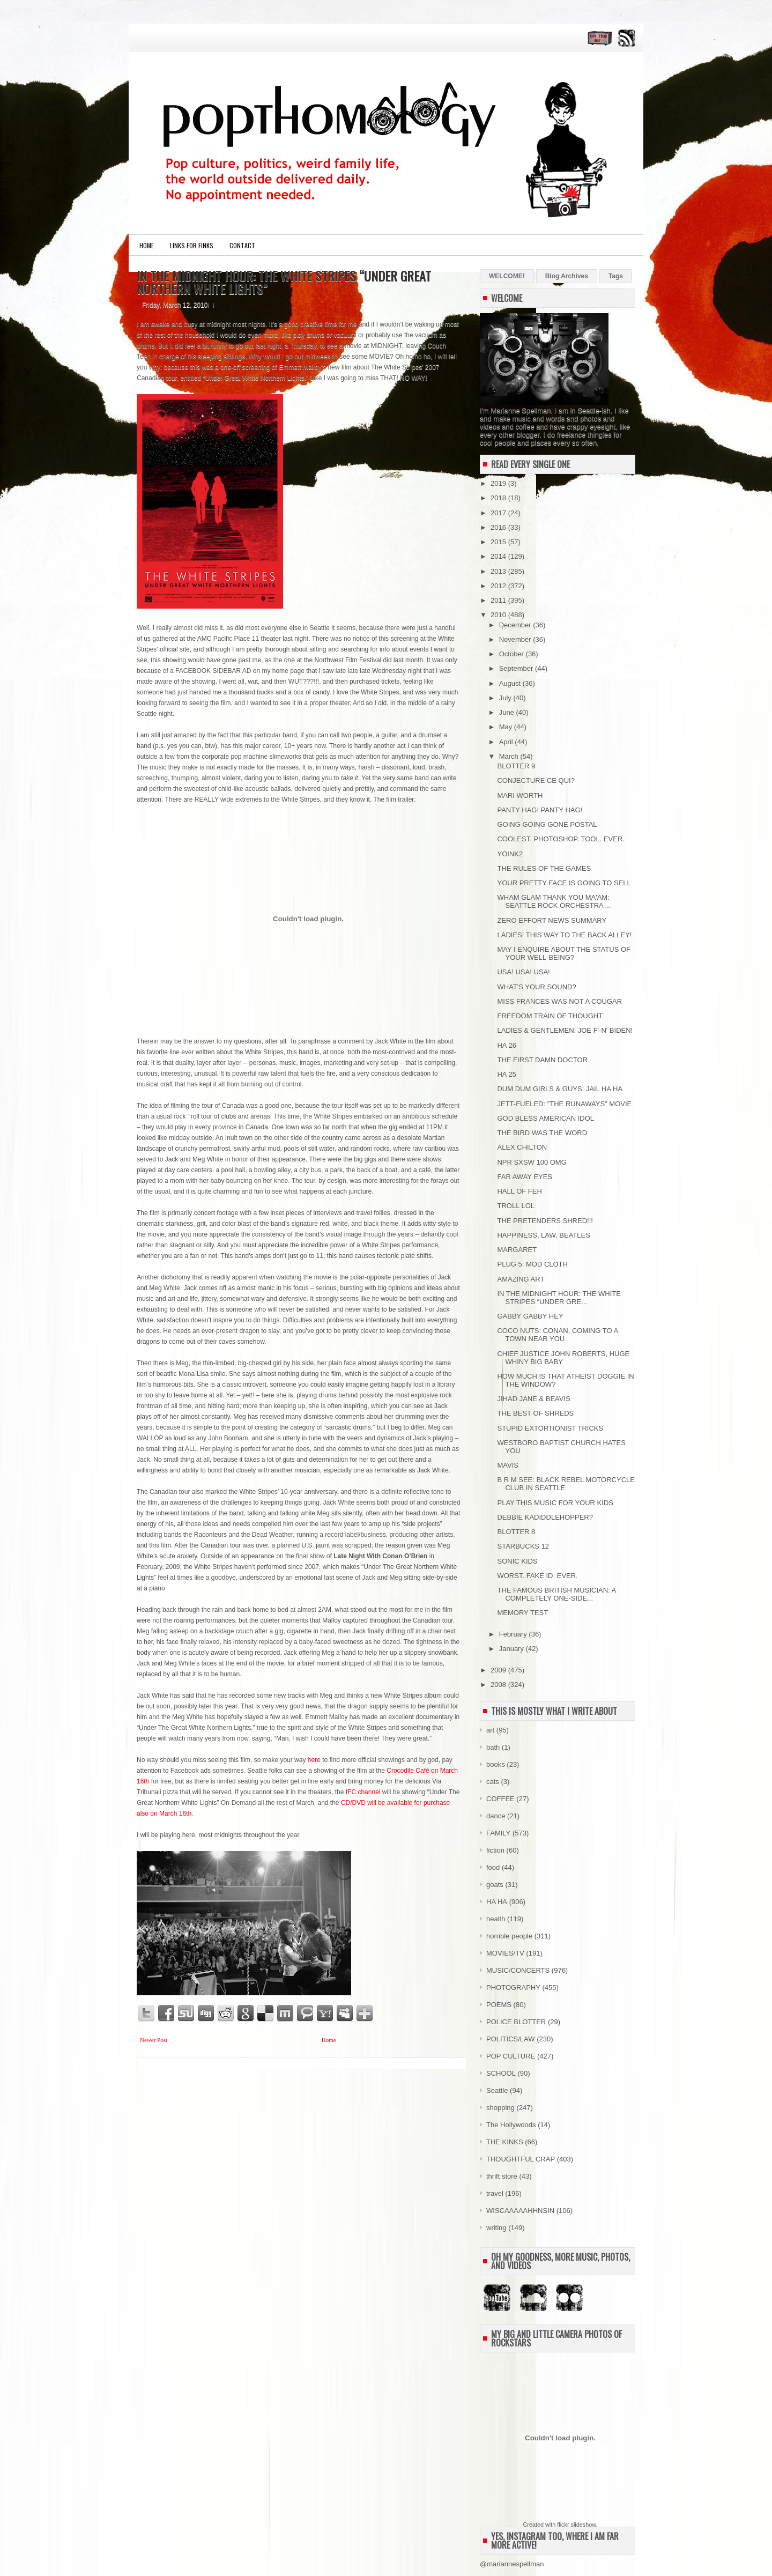  Describe the element at coordinates (504, 2142) in the screenshot. I see `THE KINKS` at that location.